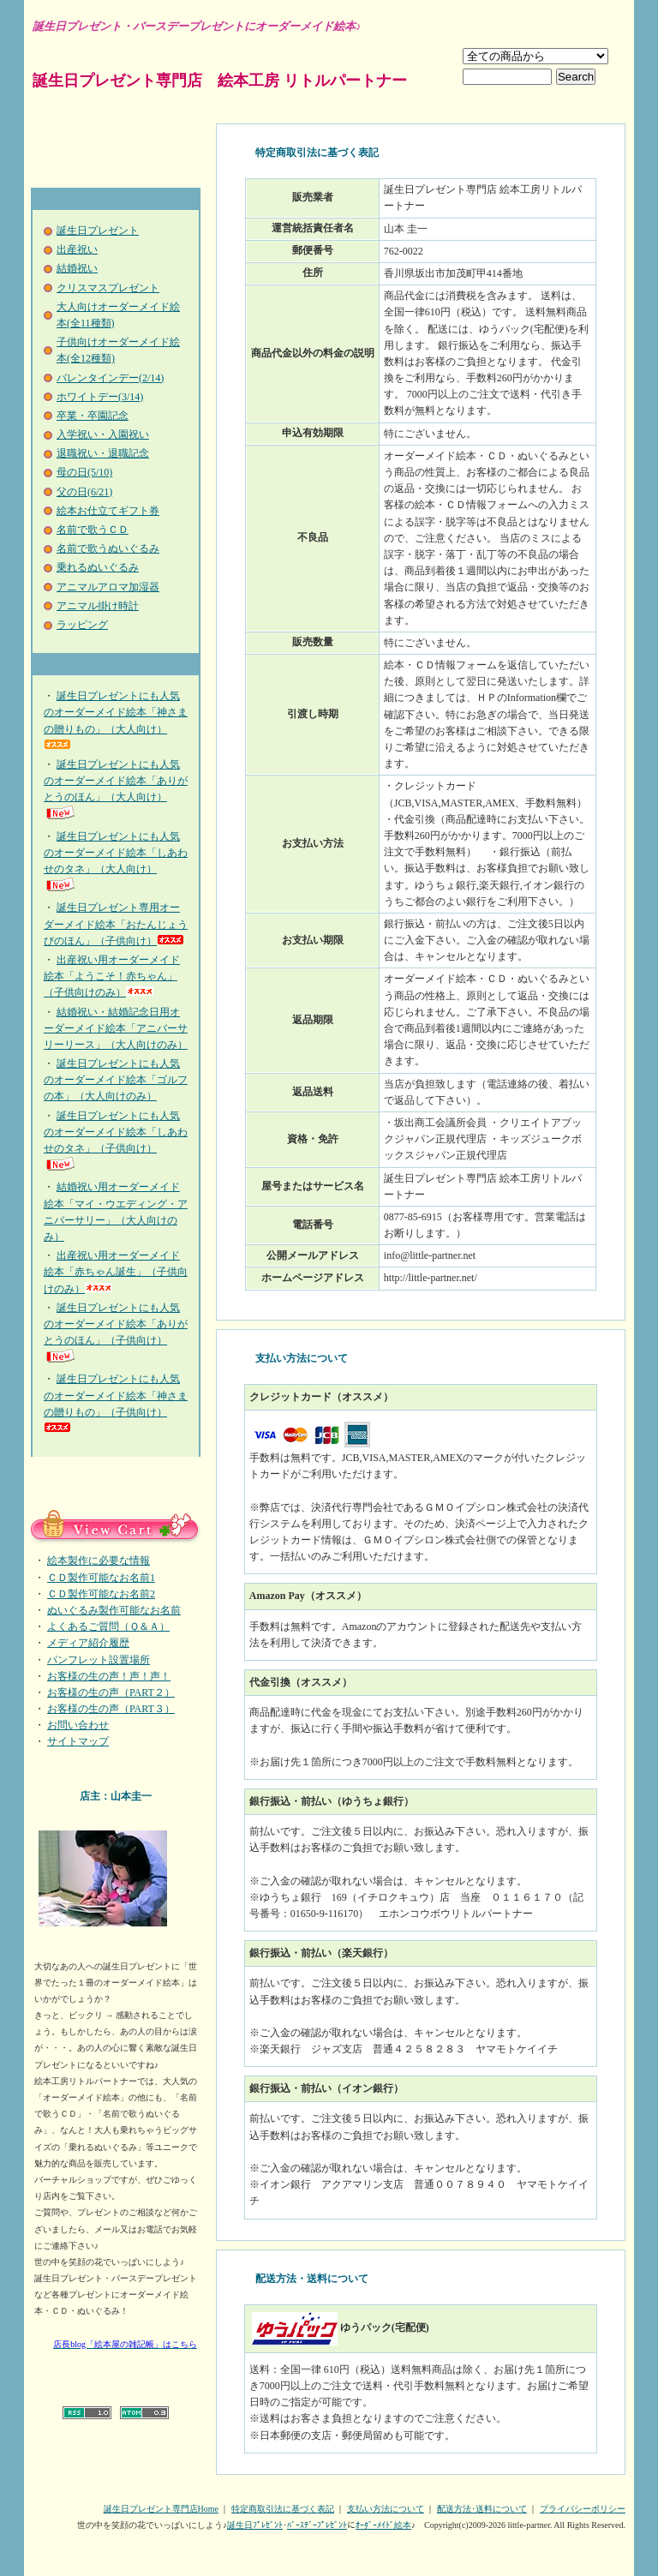 This screenshot has width=658, height=2576. Describe the element at coordinates (116, 1333) in the screenshot. I see `誕生日プレゼントにも人気のオーダーメイド絵本「ありがとうのほん」（子供向け）` at that location.